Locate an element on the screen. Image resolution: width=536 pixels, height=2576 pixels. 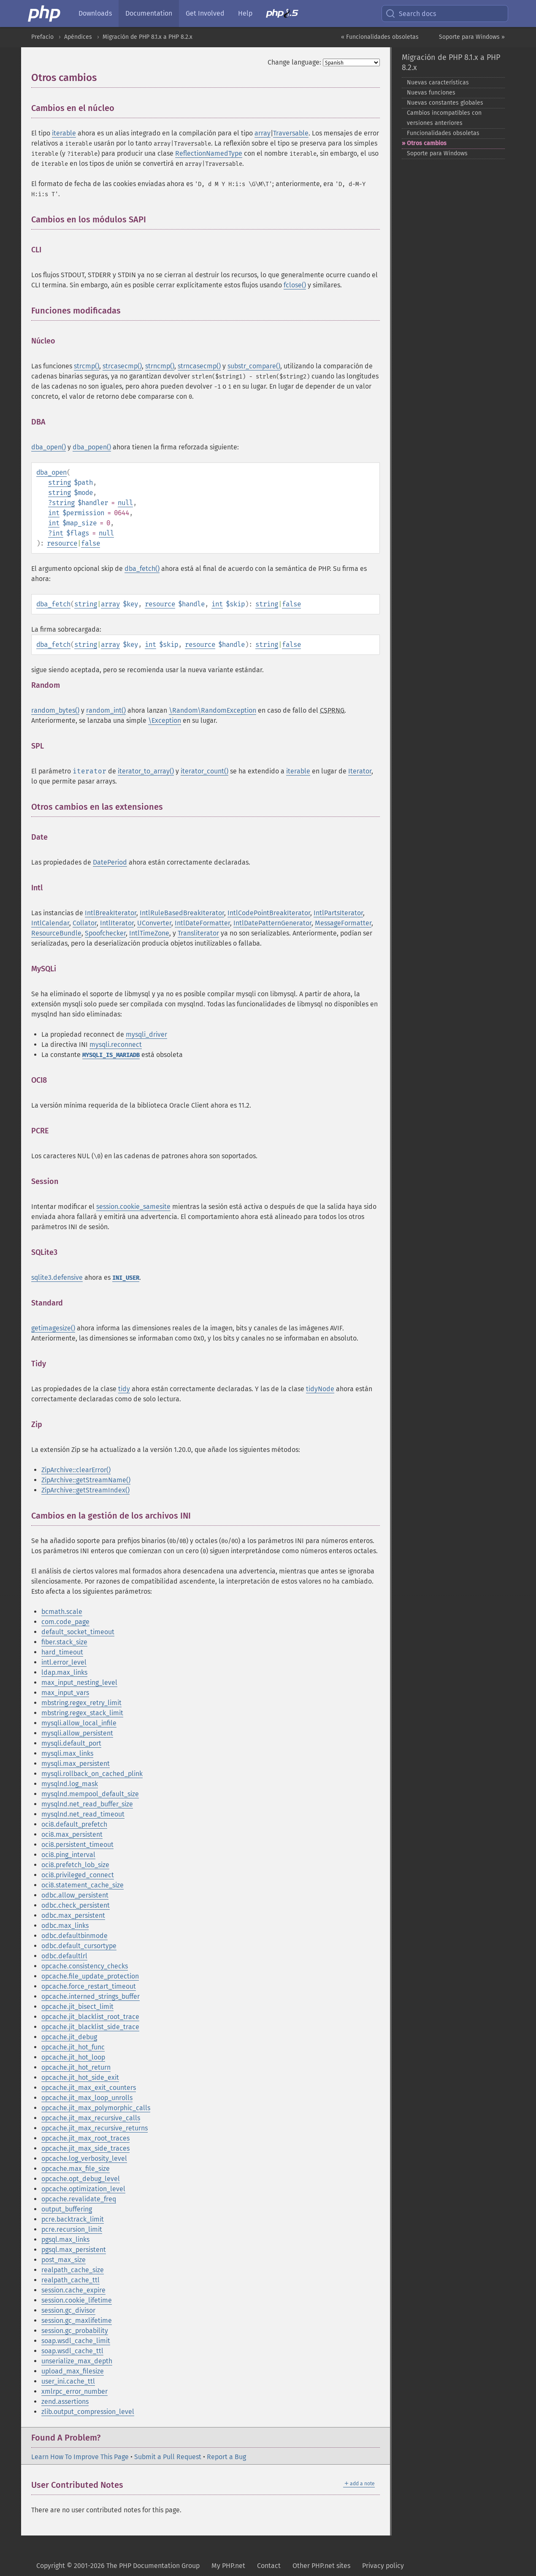
Nuevas funciones is located at coordinates (431, 92).